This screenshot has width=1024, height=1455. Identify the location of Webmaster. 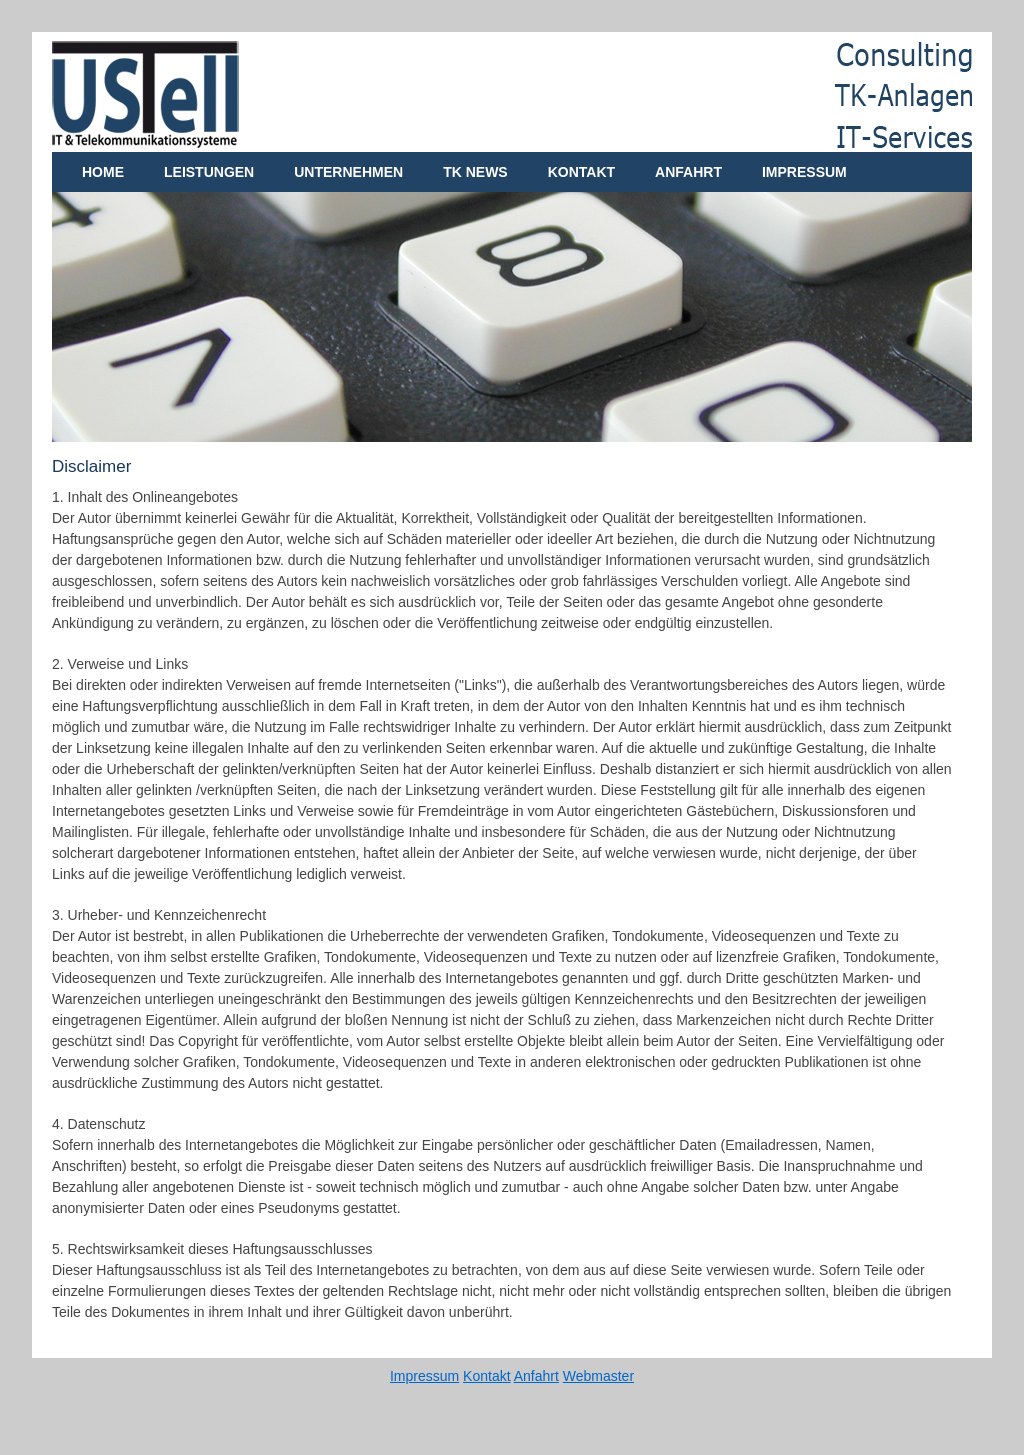
(598, 1376).